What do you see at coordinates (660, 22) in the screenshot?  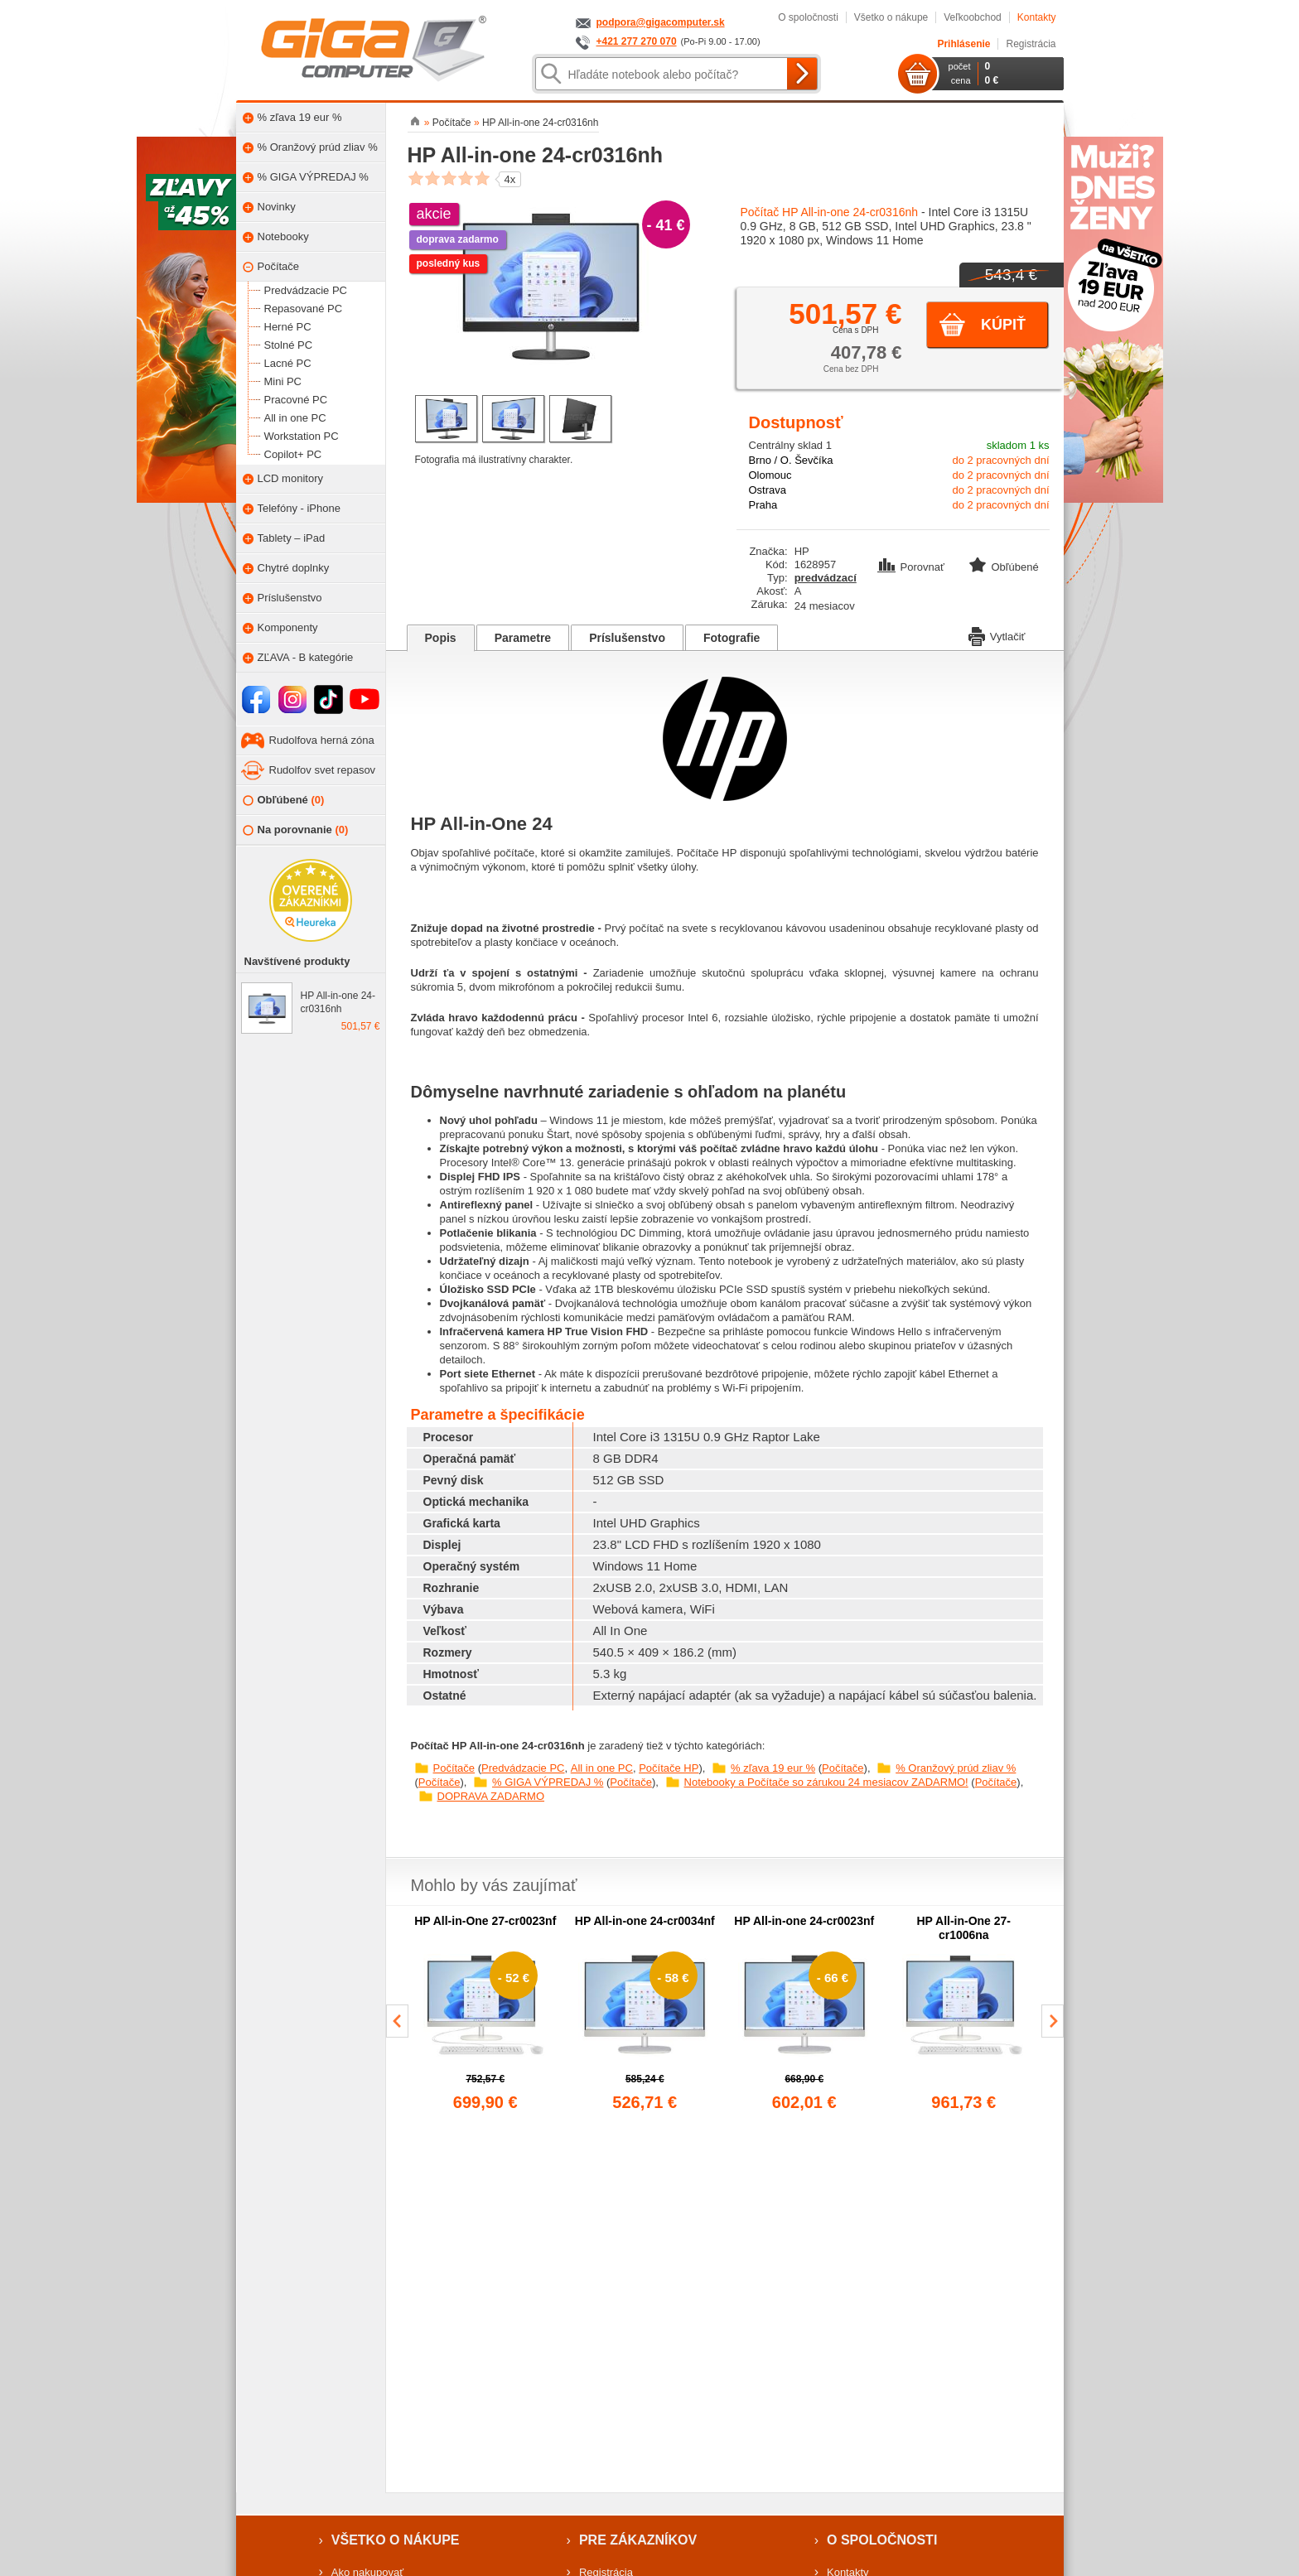 I see `podpora@gigacomputer.sk` at bounding box center [660, 22].